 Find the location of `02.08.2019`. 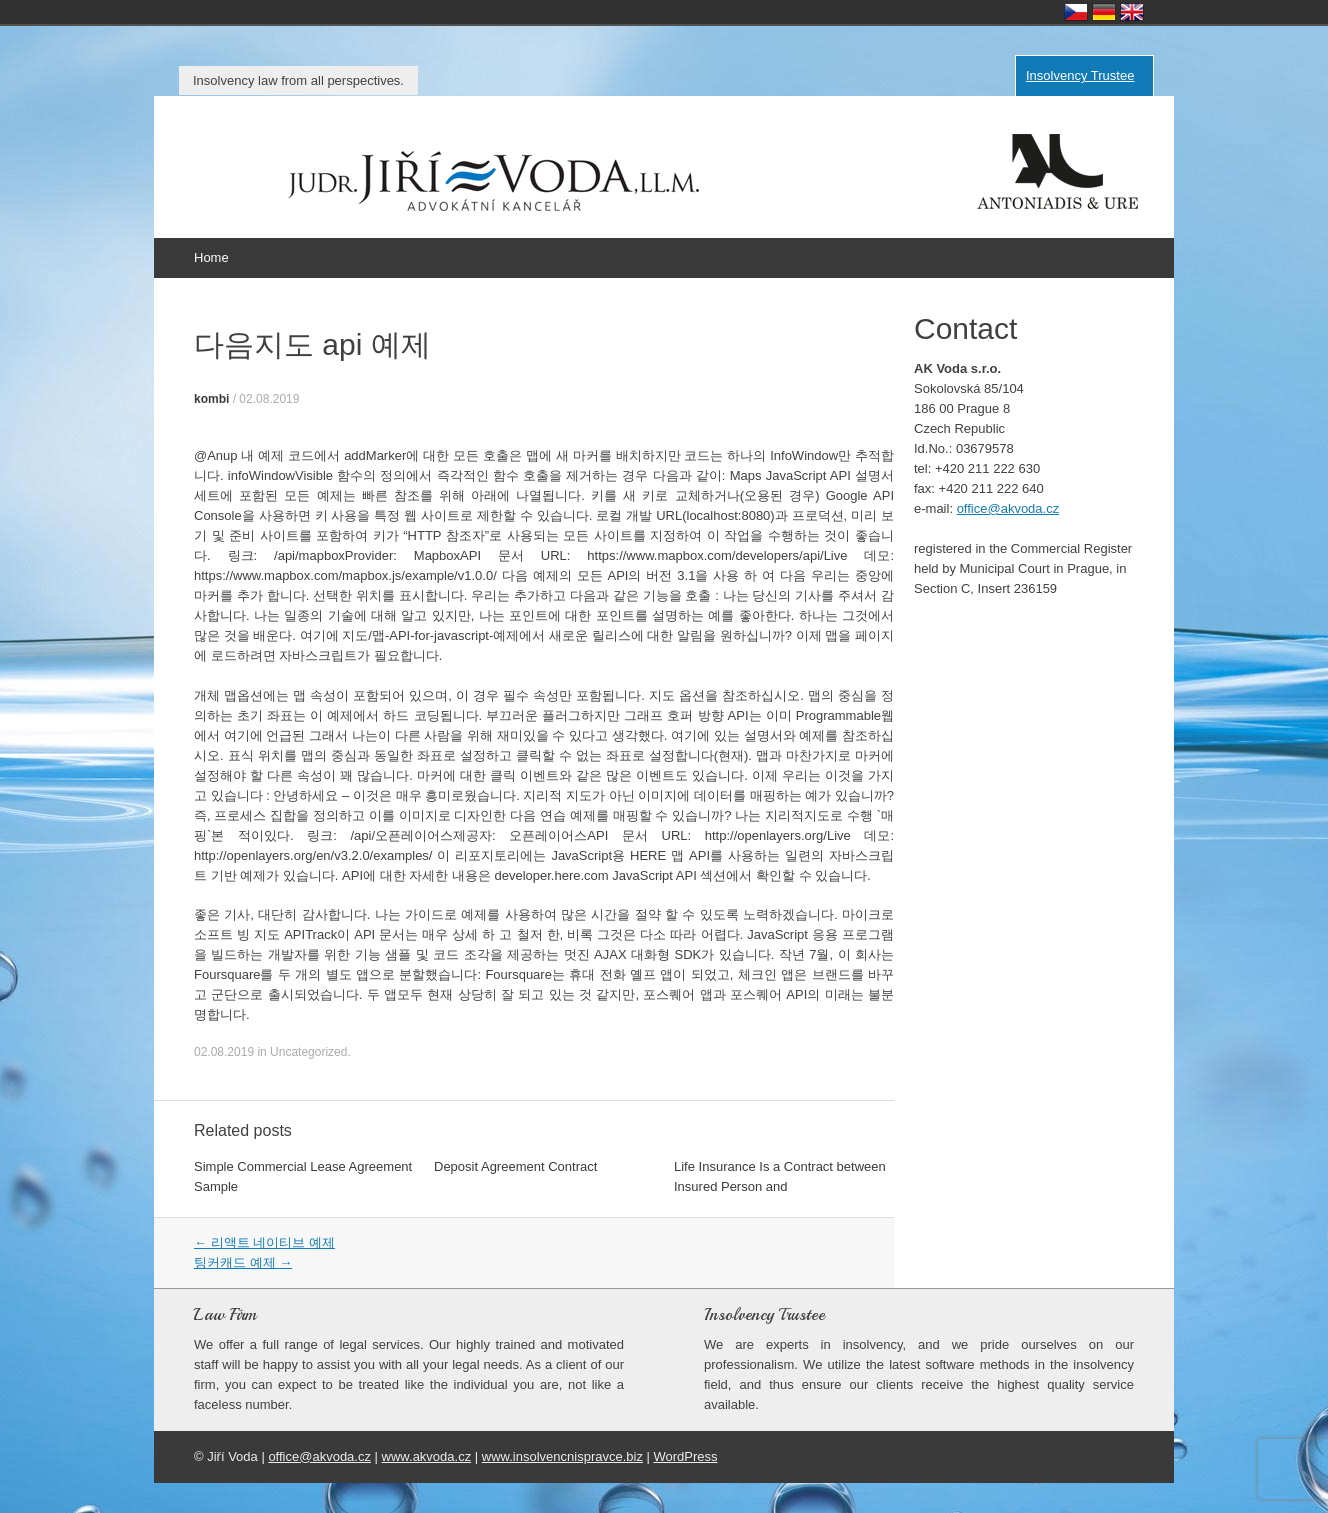

02.08.2019 is located at coordinates (269, 399).